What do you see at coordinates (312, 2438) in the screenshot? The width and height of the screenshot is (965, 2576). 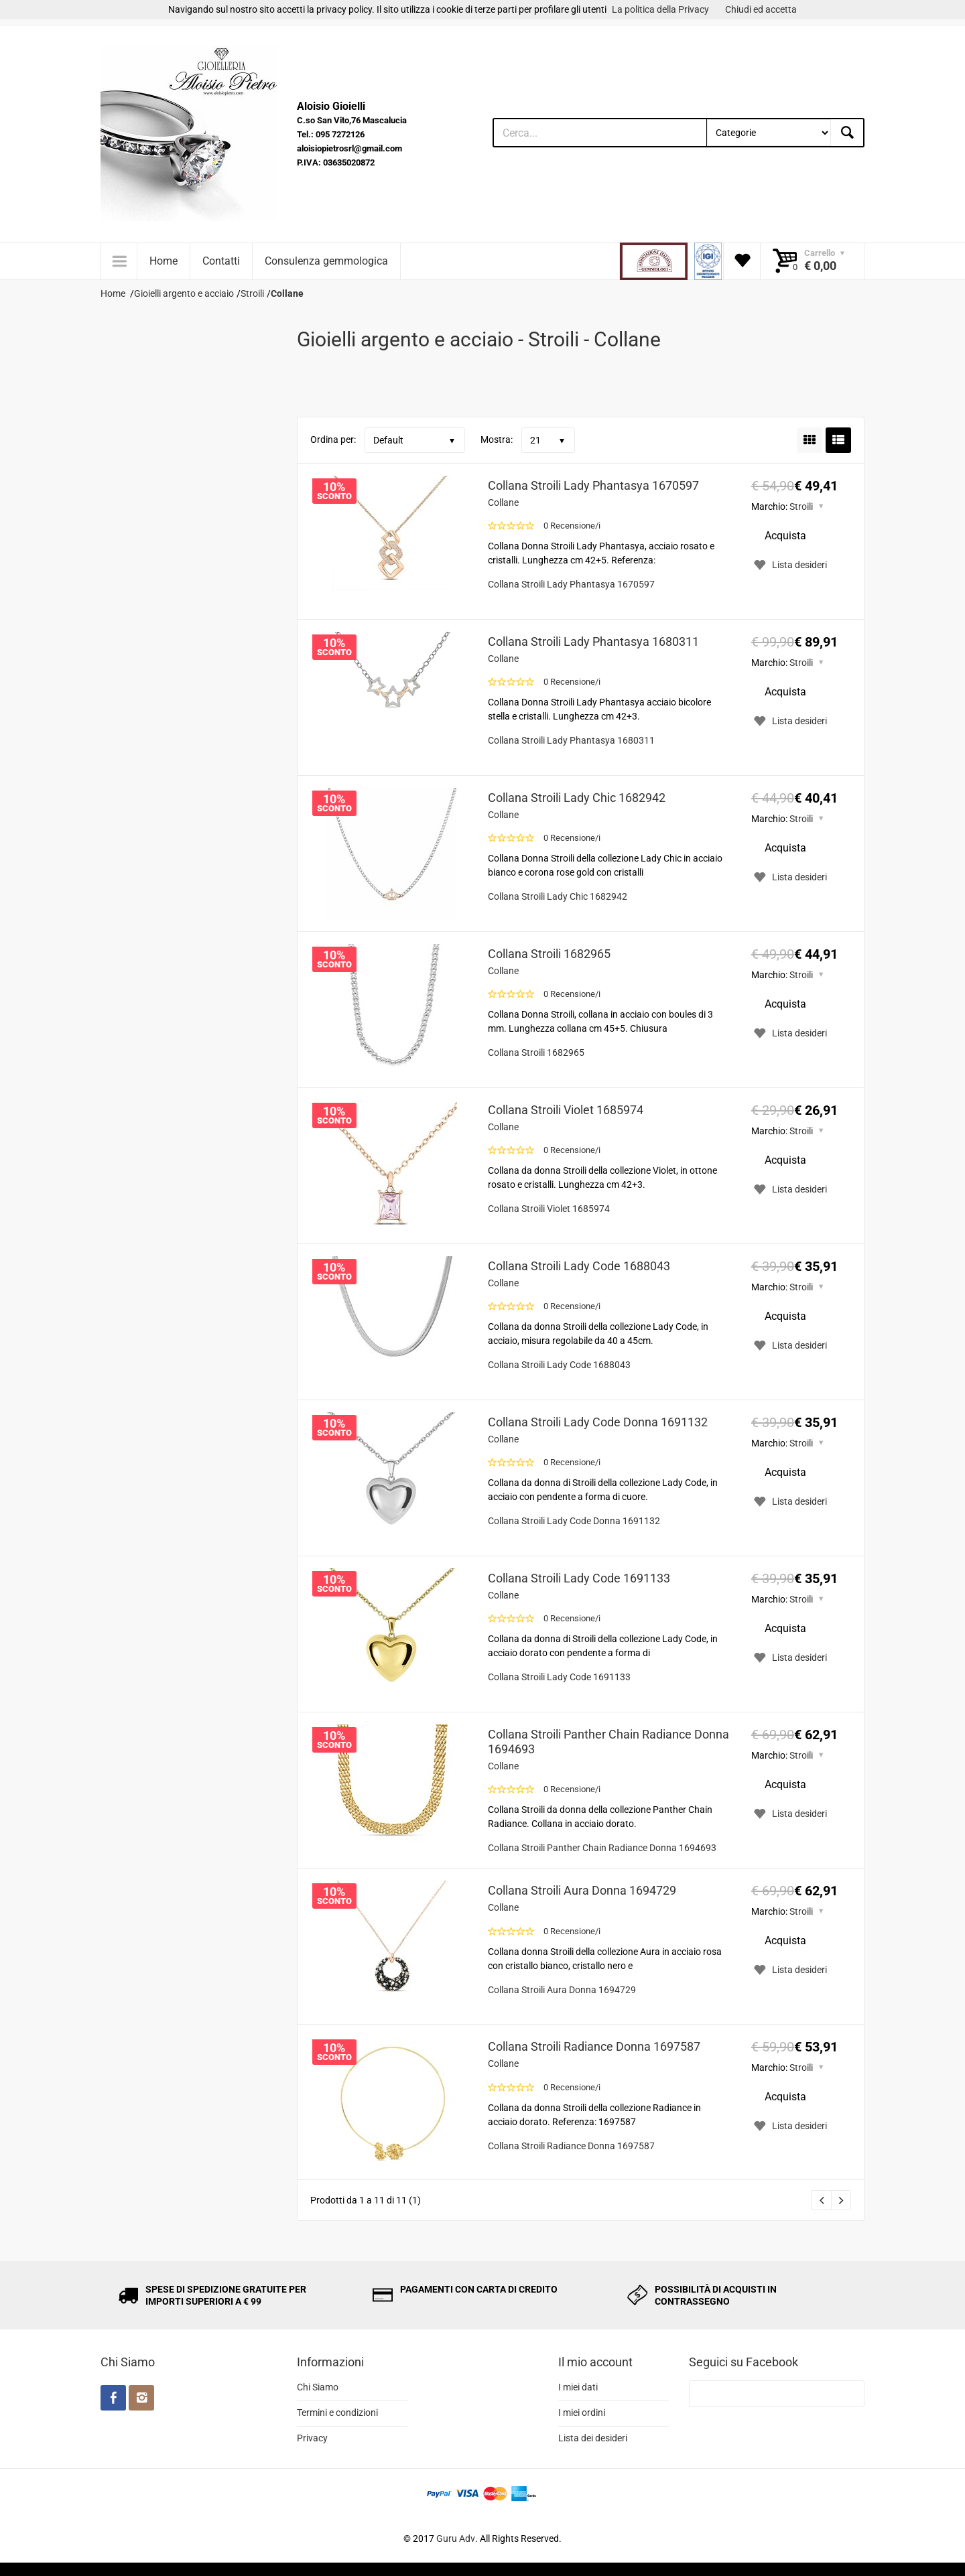 I see `Privacy` at bounding box center [312, 2438].